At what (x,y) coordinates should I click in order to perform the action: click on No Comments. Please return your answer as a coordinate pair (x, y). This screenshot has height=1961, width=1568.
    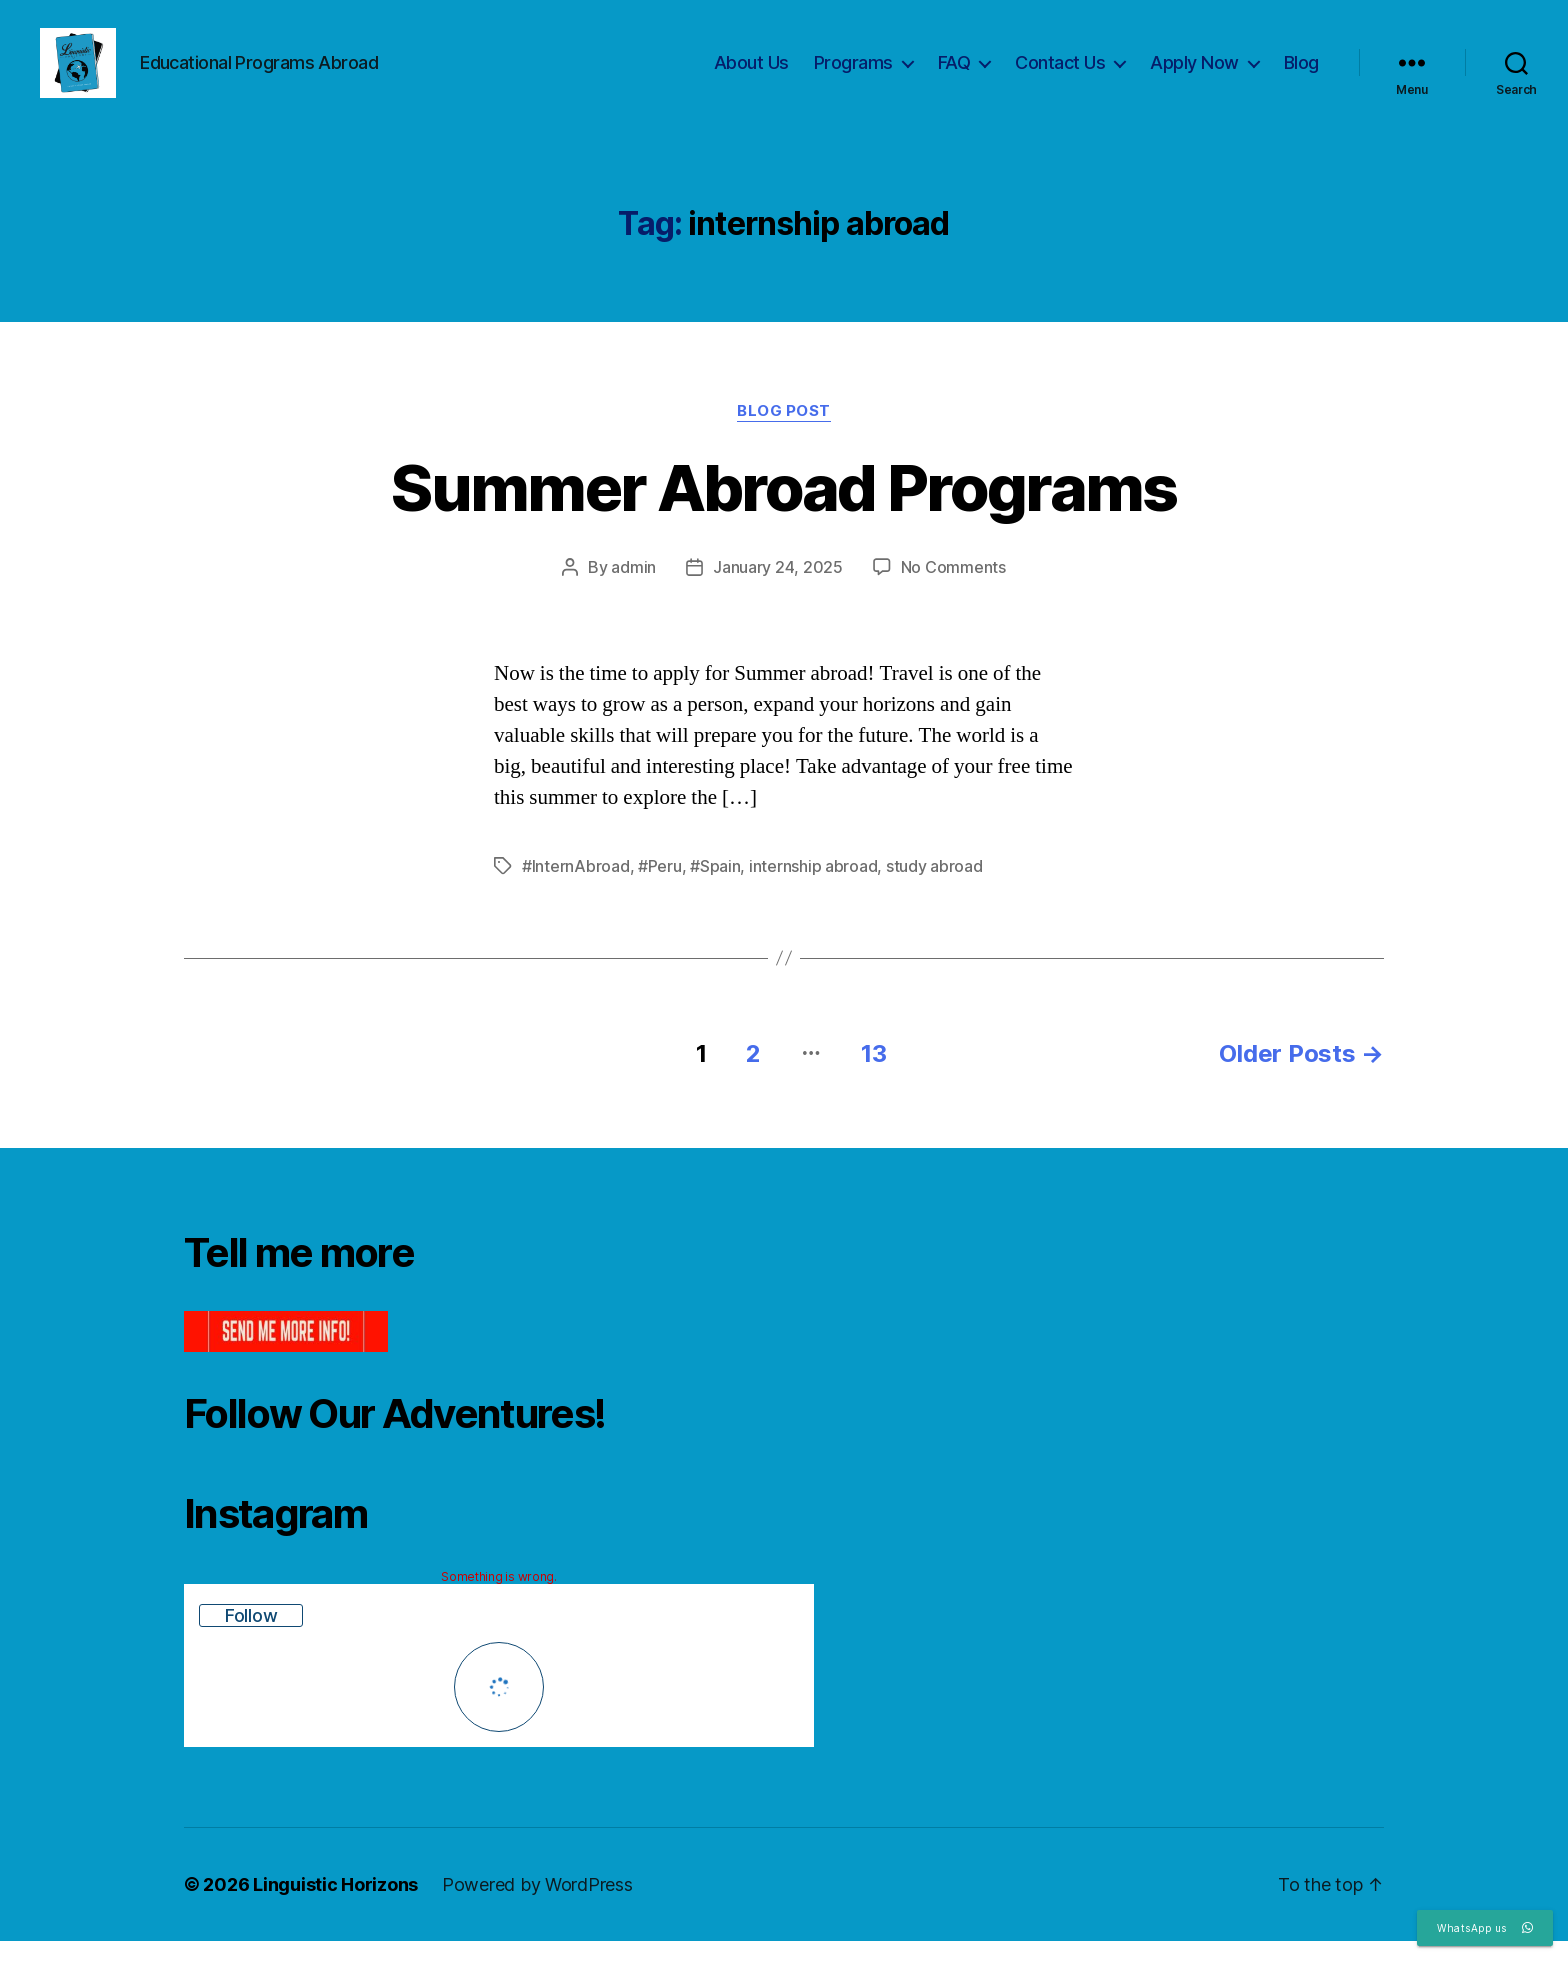
    Looking at the image, I should click on (953, 587).